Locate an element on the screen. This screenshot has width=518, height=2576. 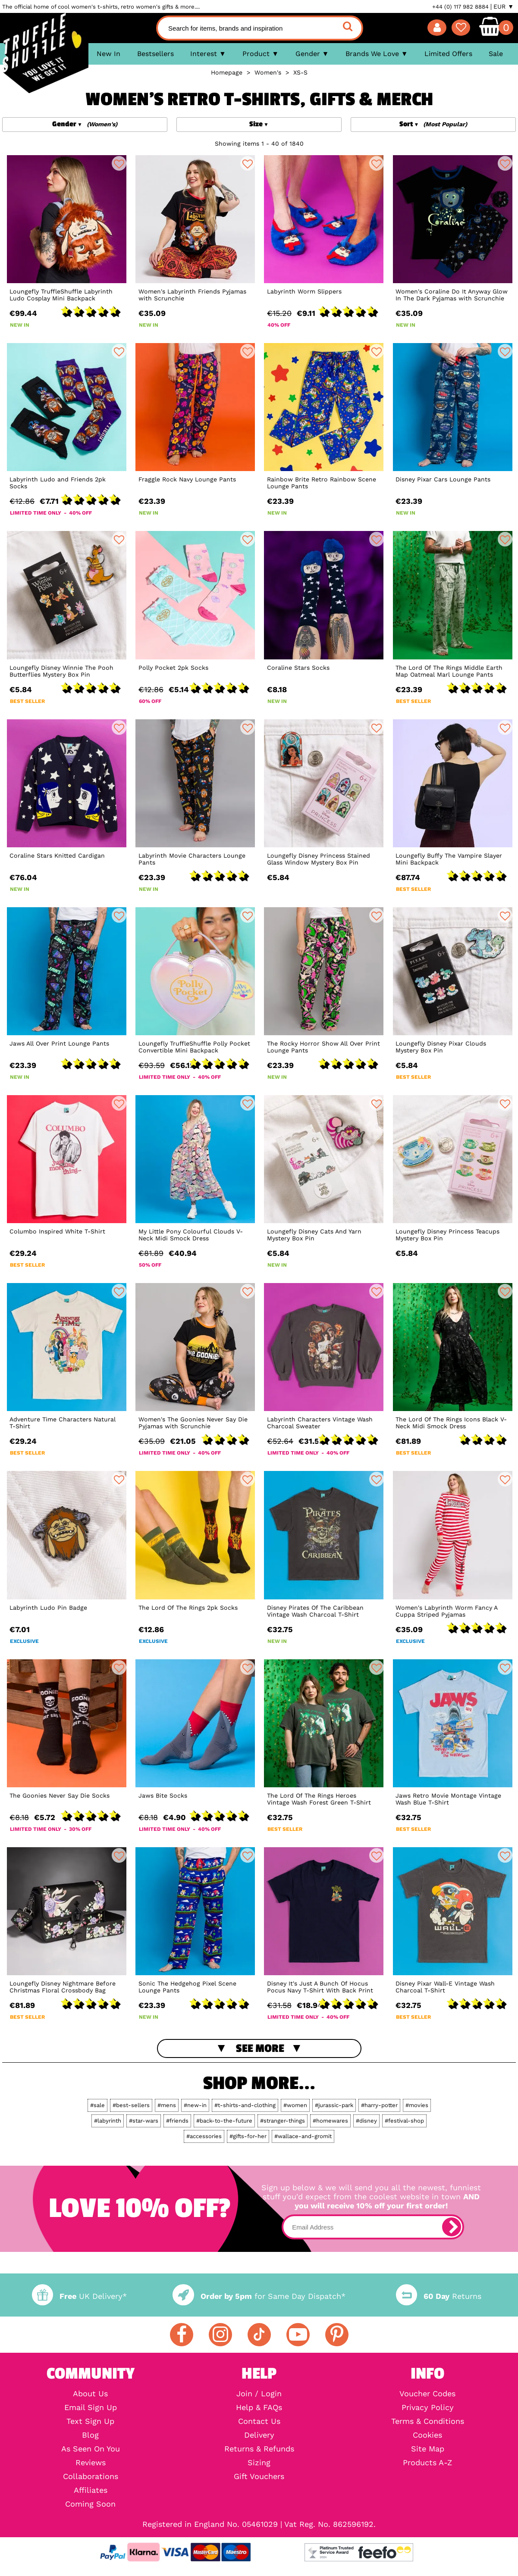
Delivery is located at coordinates (259, 2435).